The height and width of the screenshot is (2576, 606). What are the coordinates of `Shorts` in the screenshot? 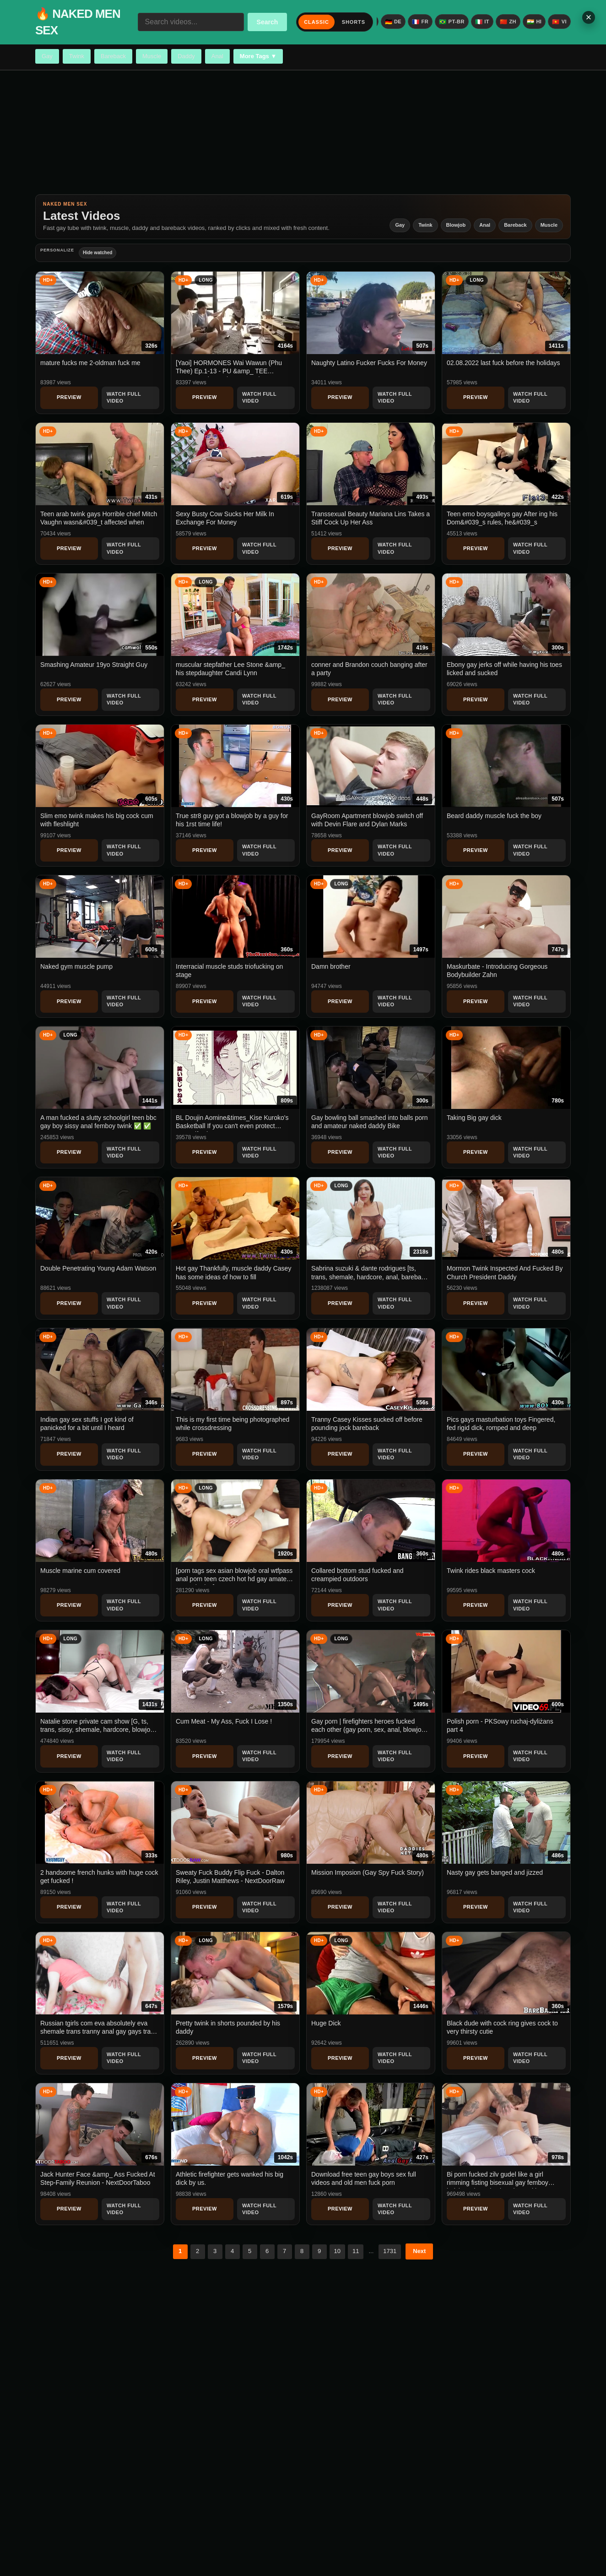 It's located at (353, 22).